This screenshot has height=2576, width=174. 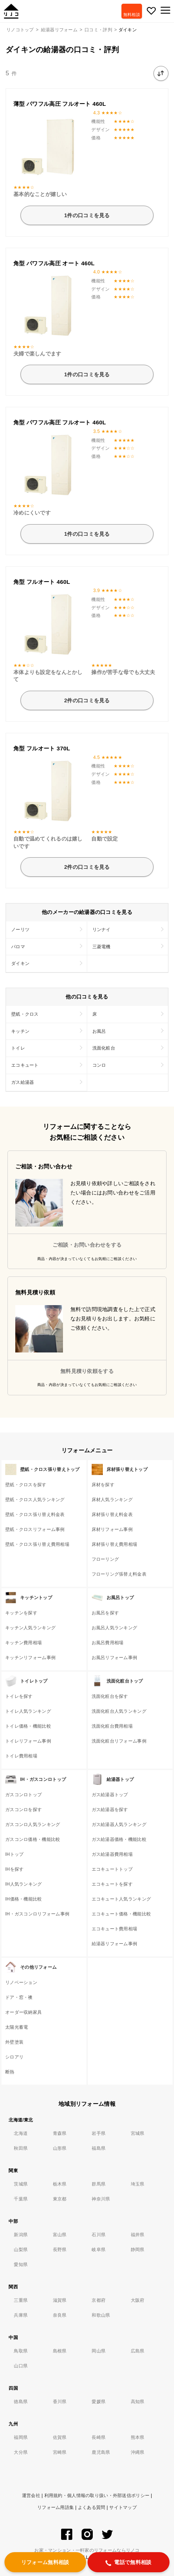 What do you see at coordinates (20, 963) in the screenshot?
I see `ダイキン` at bounding box center [20, 963].